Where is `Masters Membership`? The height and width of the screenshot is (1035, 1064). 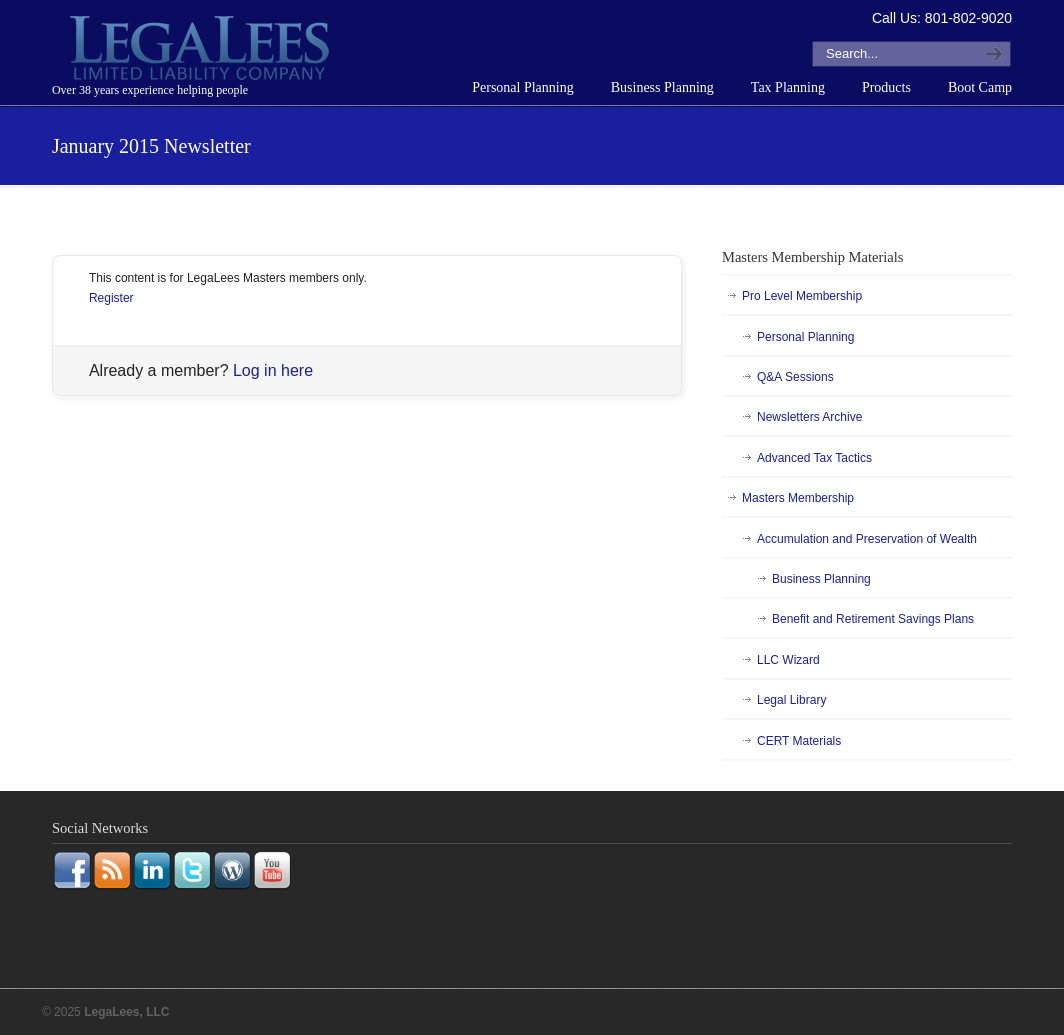
Masters Membership is located at coordinates (798, 498).